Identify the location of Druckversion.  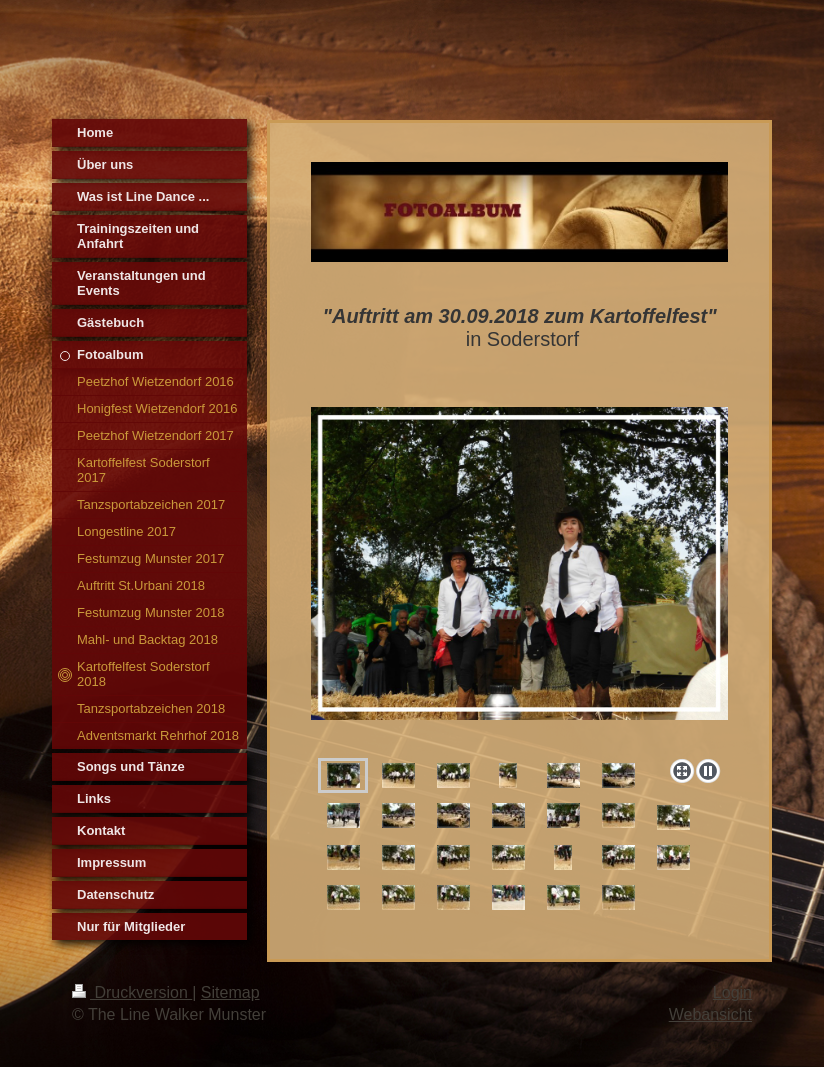
(132, 992).